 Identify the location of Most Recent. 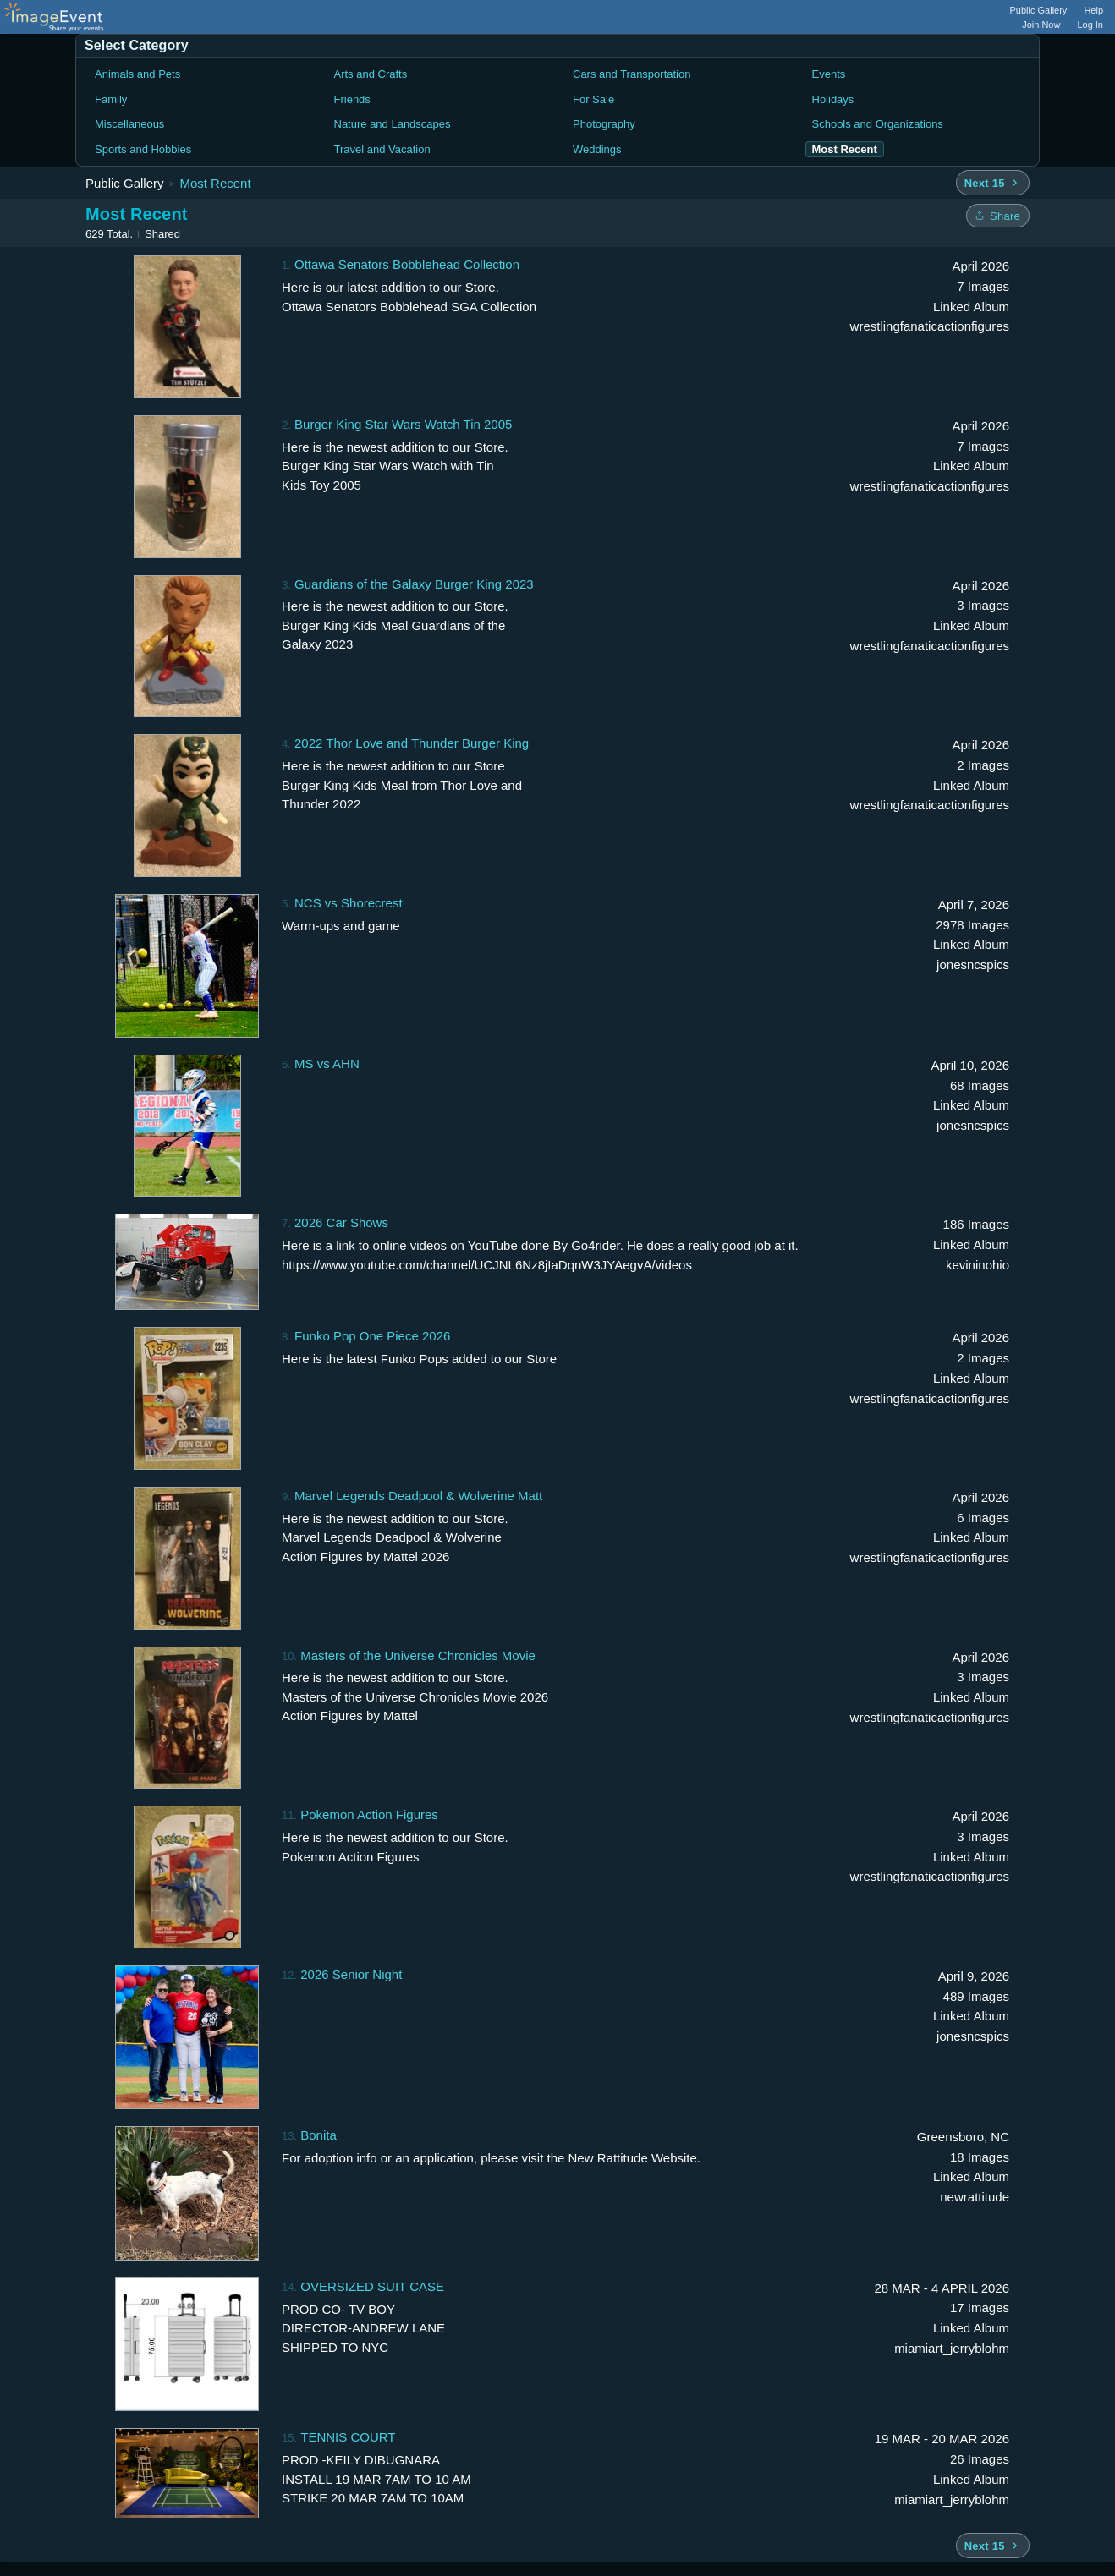
(214, 183).